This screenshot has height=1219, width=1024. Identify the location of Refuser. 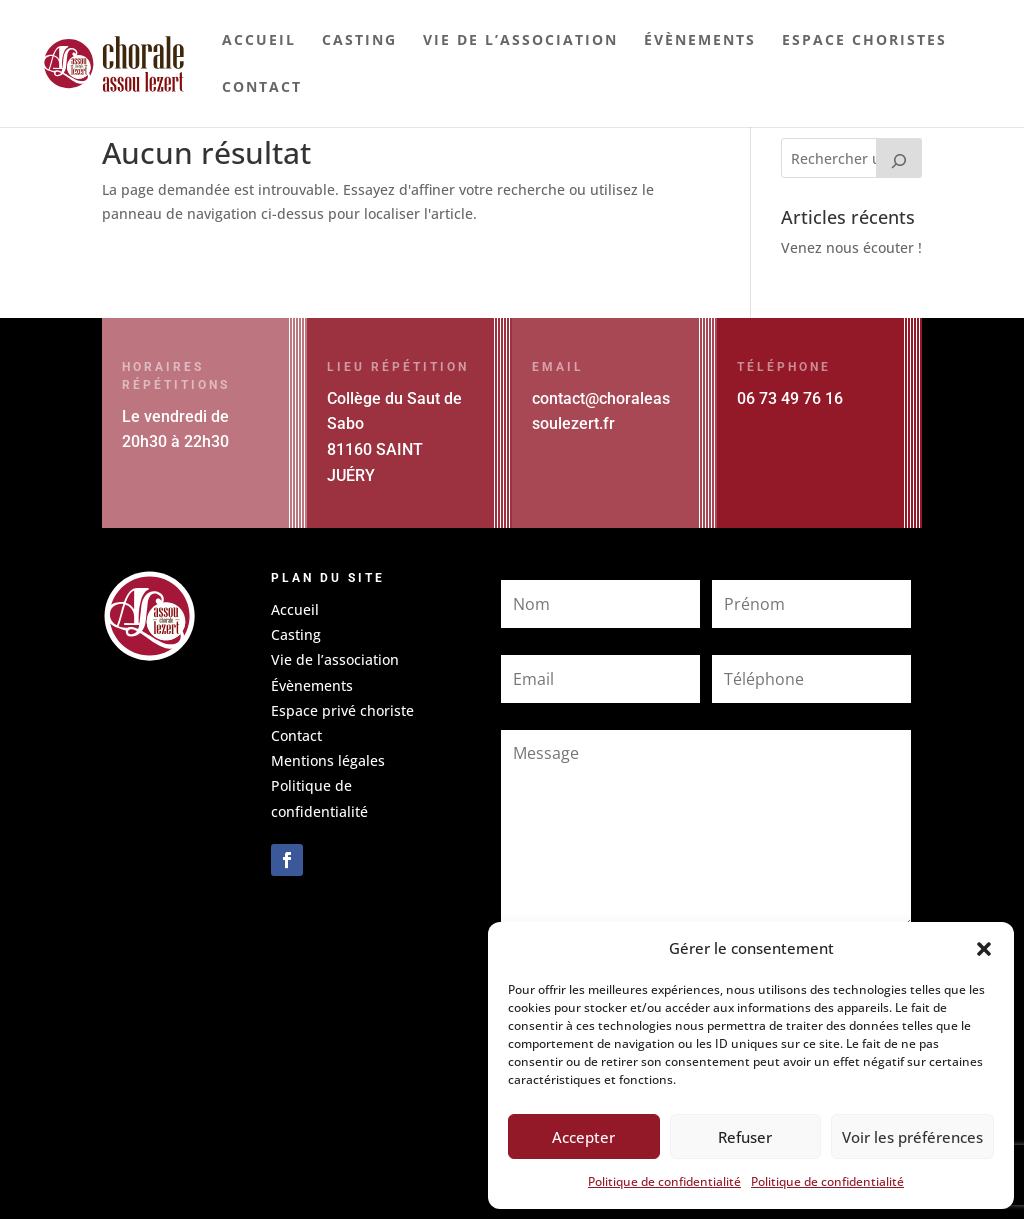
(745, 1137).